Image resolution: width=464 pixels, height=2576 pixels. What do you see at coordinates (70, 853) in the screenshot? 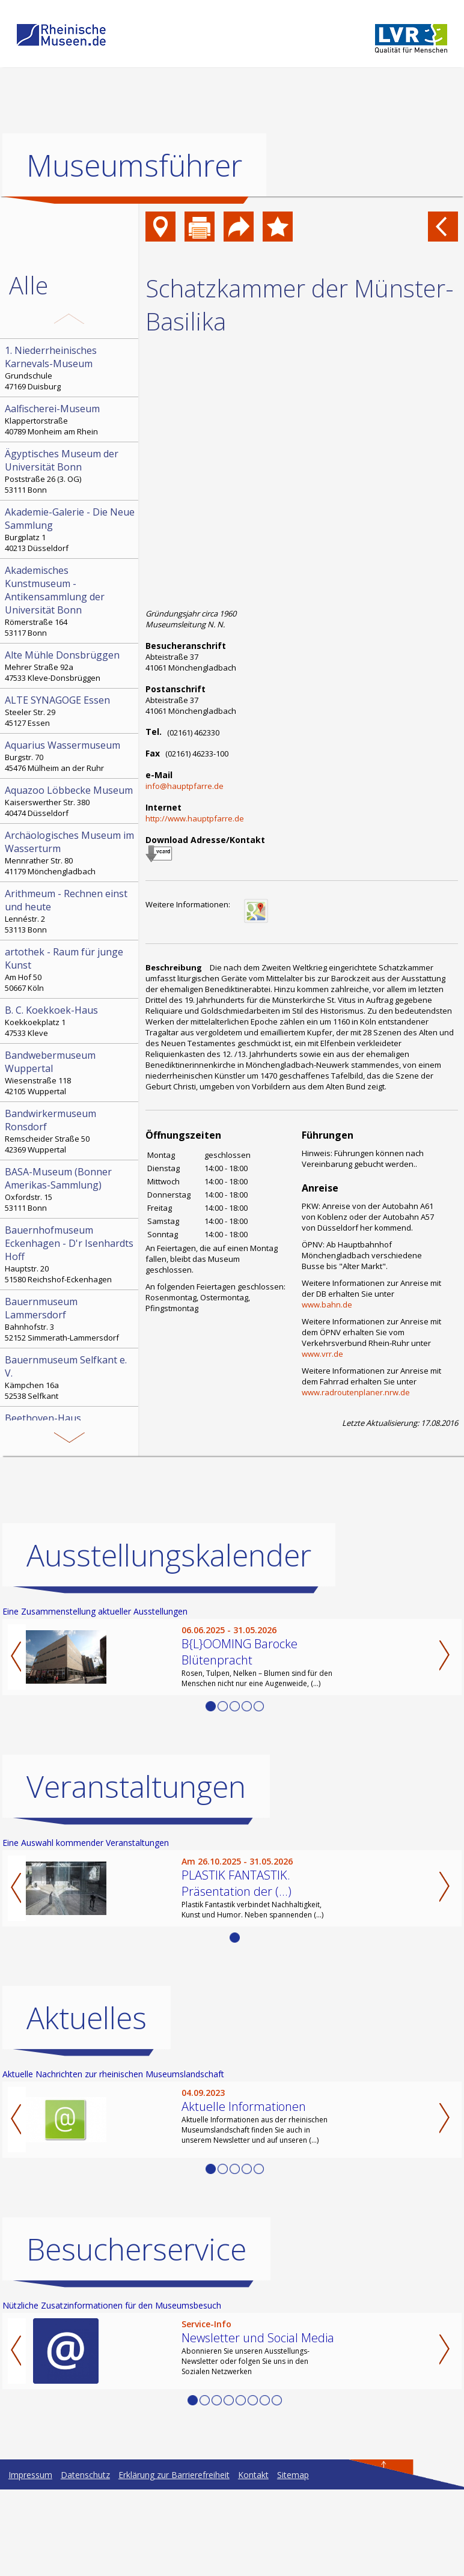
I see `Mennrather Str. 80 41179 Mönchengladbach` at bounding box center [70, 853].